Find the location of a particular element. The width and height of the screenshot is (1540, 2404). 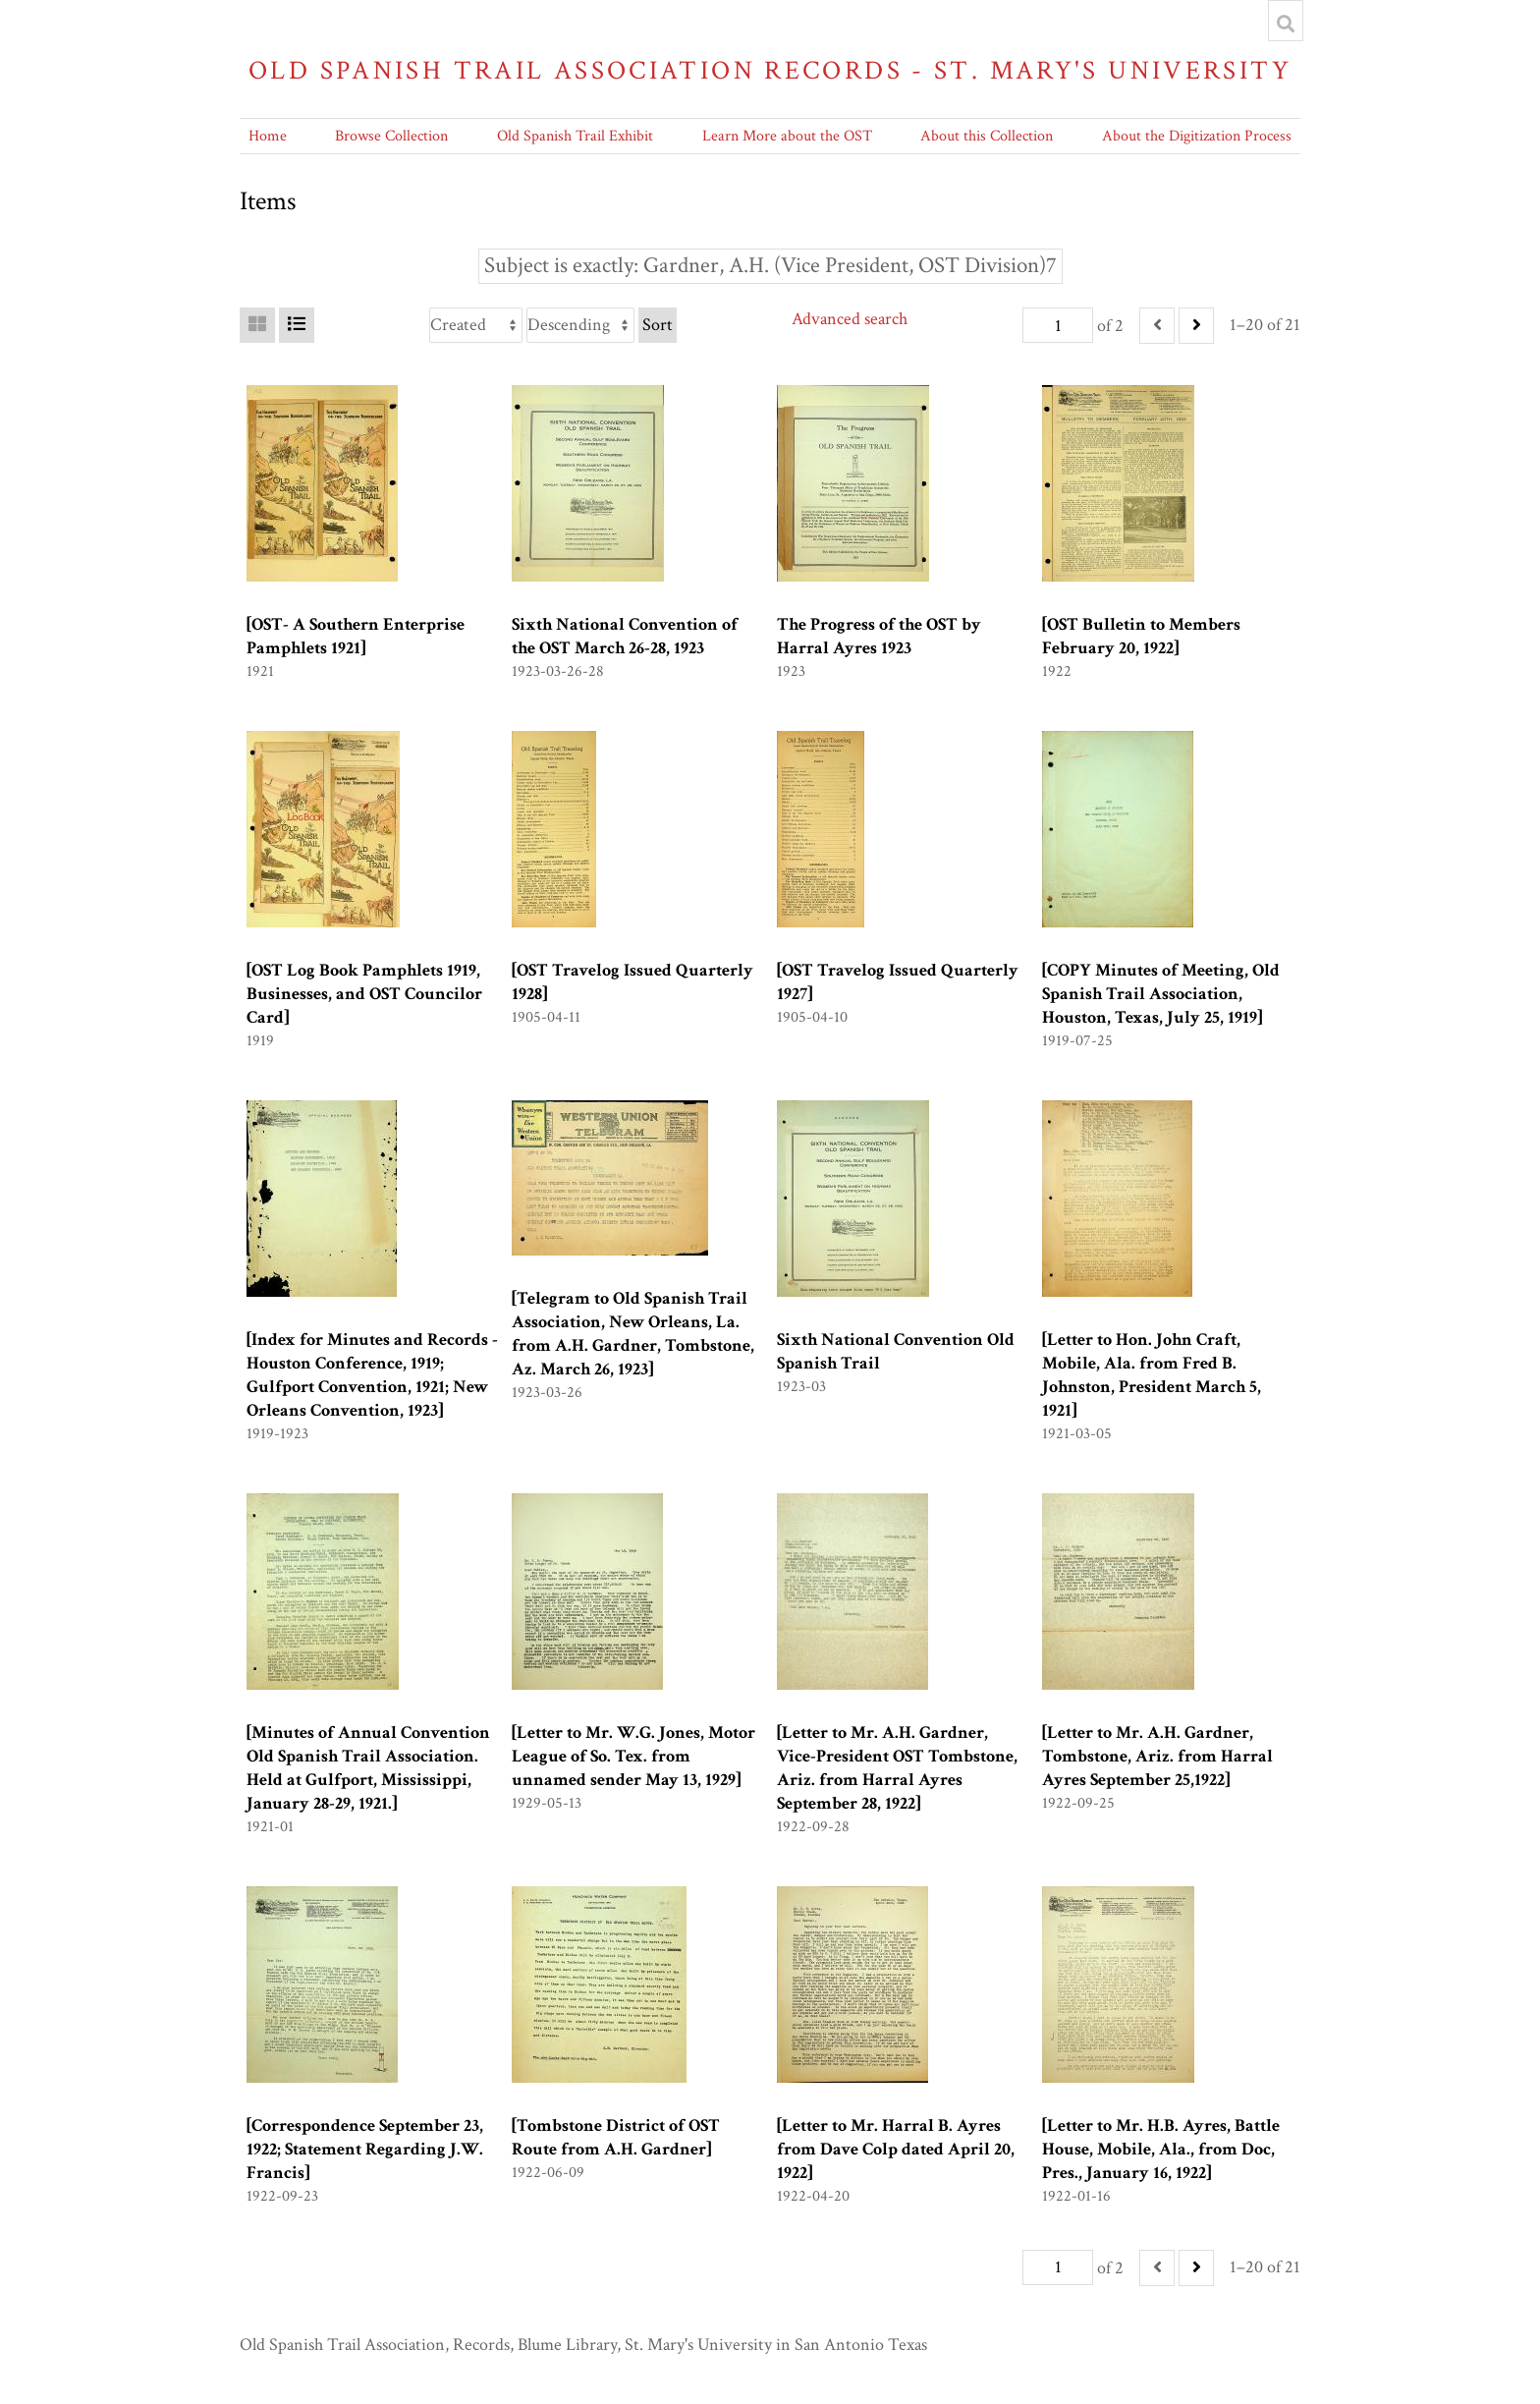

Sort is located at coordinates (657, 324).